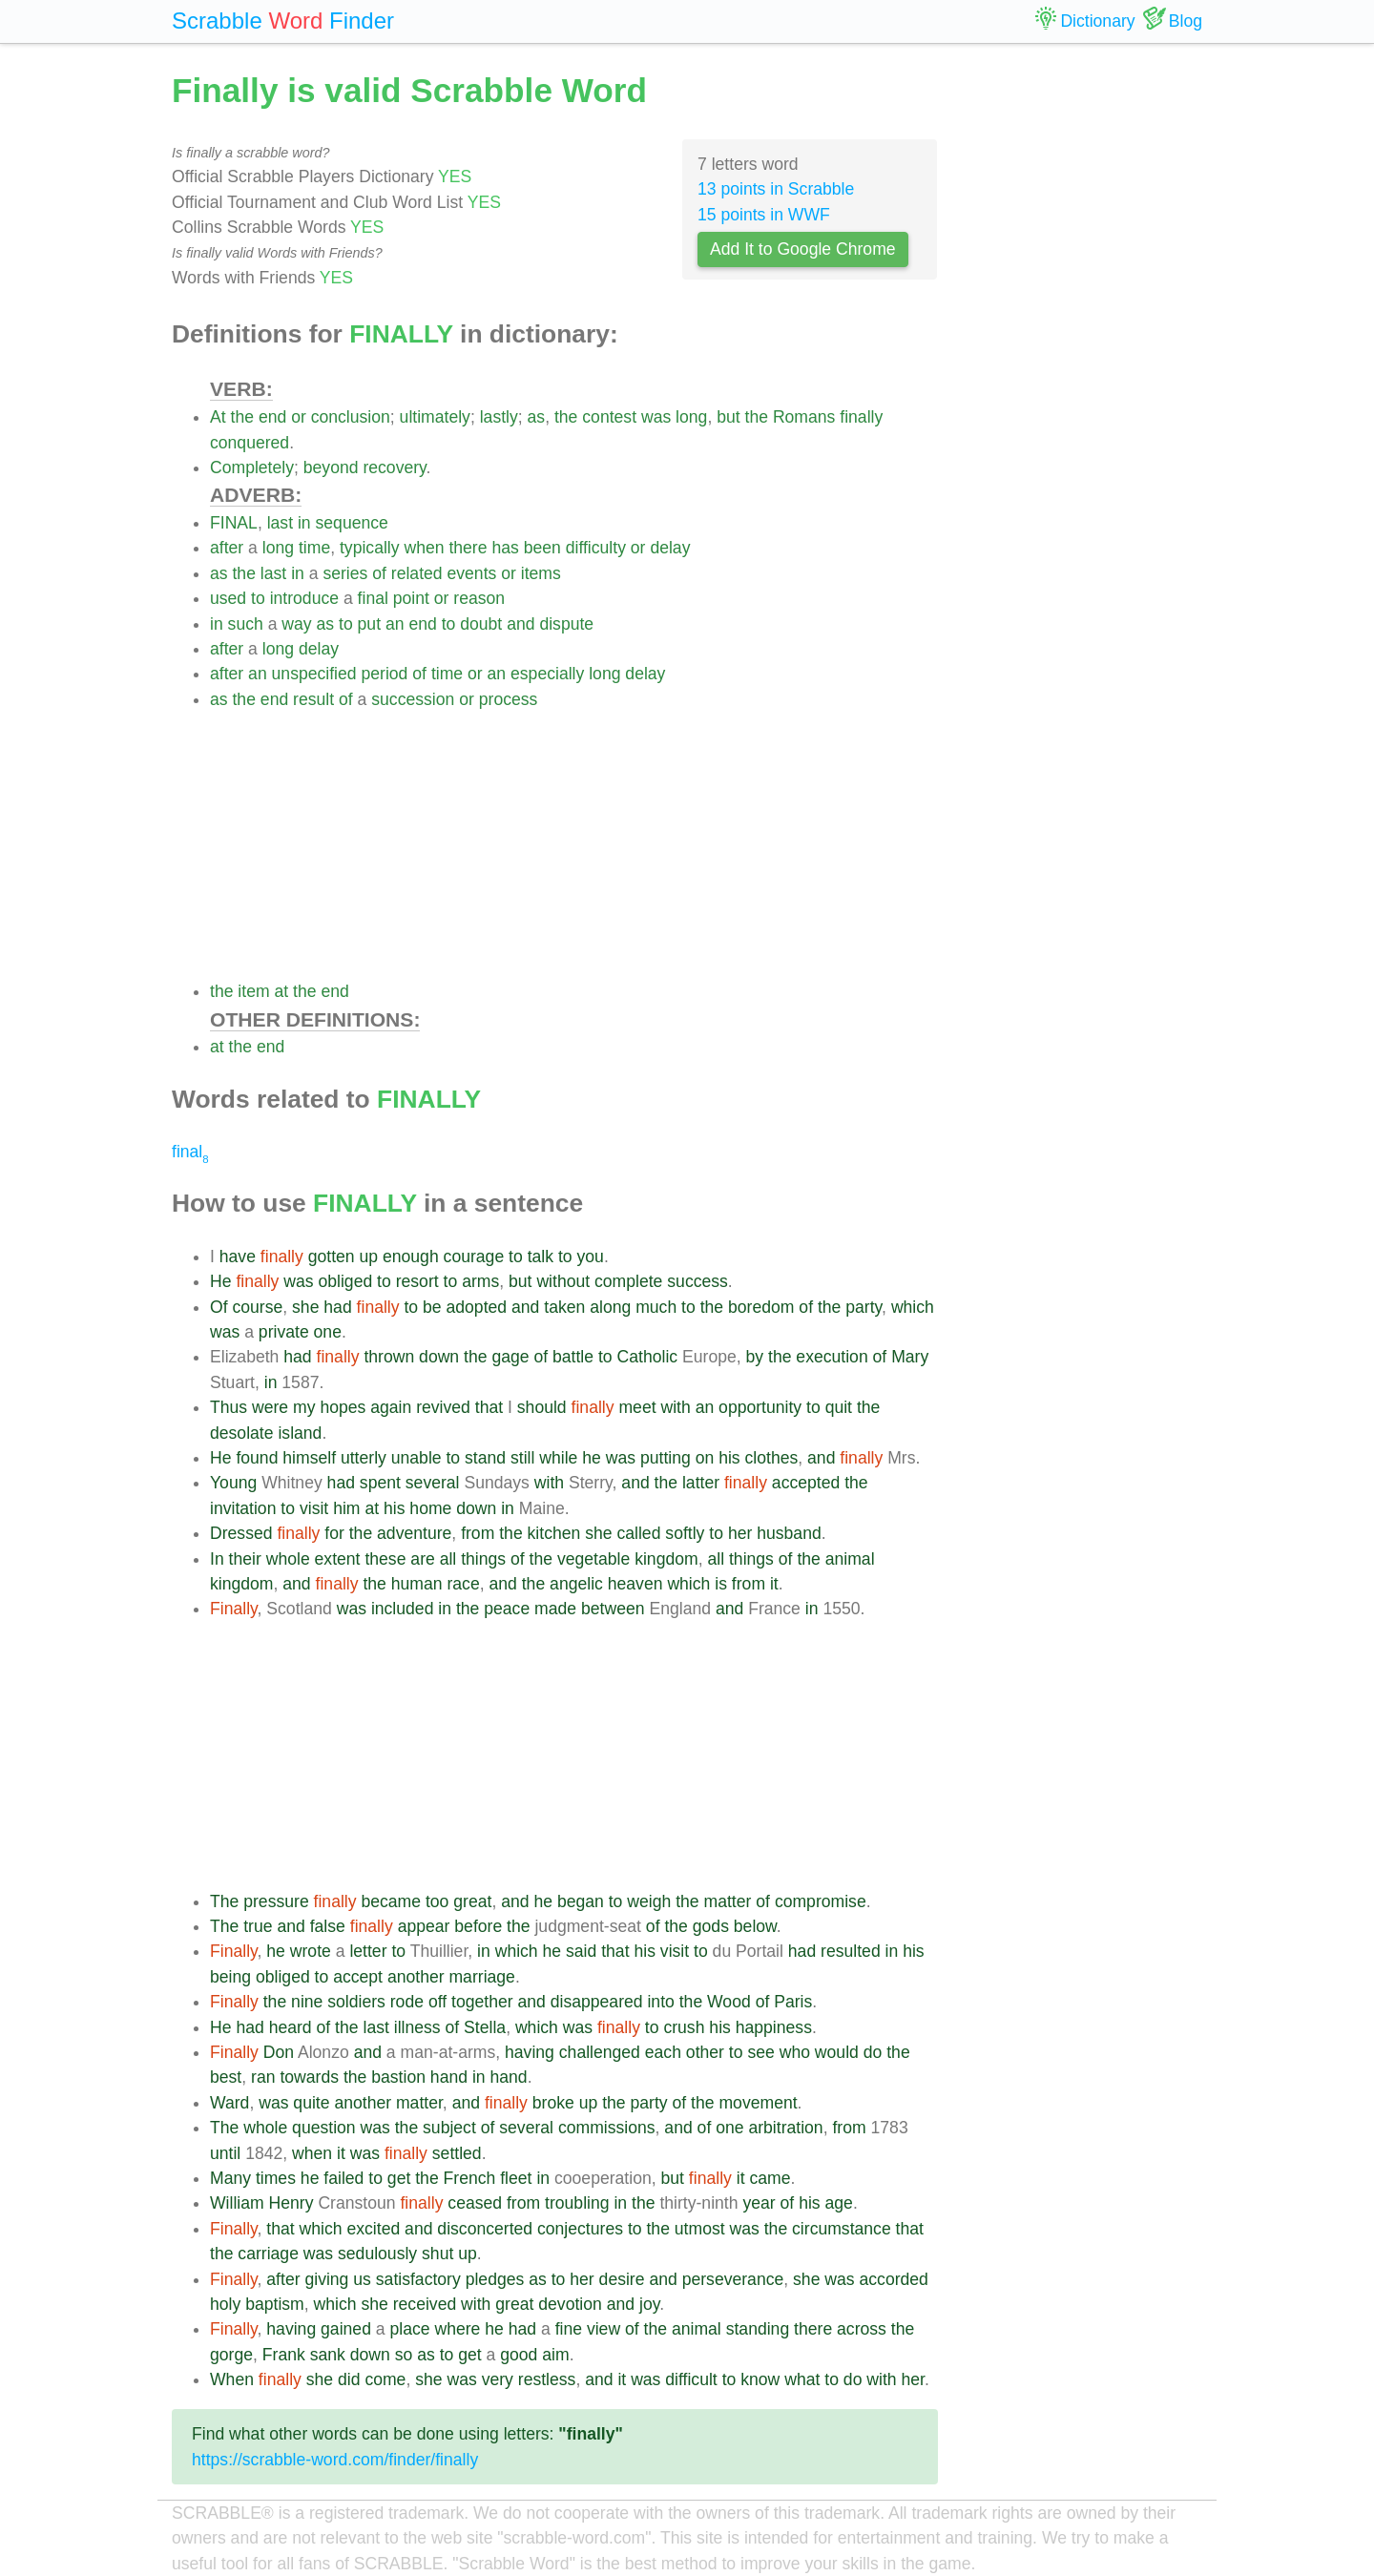 This screenshot has height=2576, width=1374. I want to click on are, so click(422, 1558).